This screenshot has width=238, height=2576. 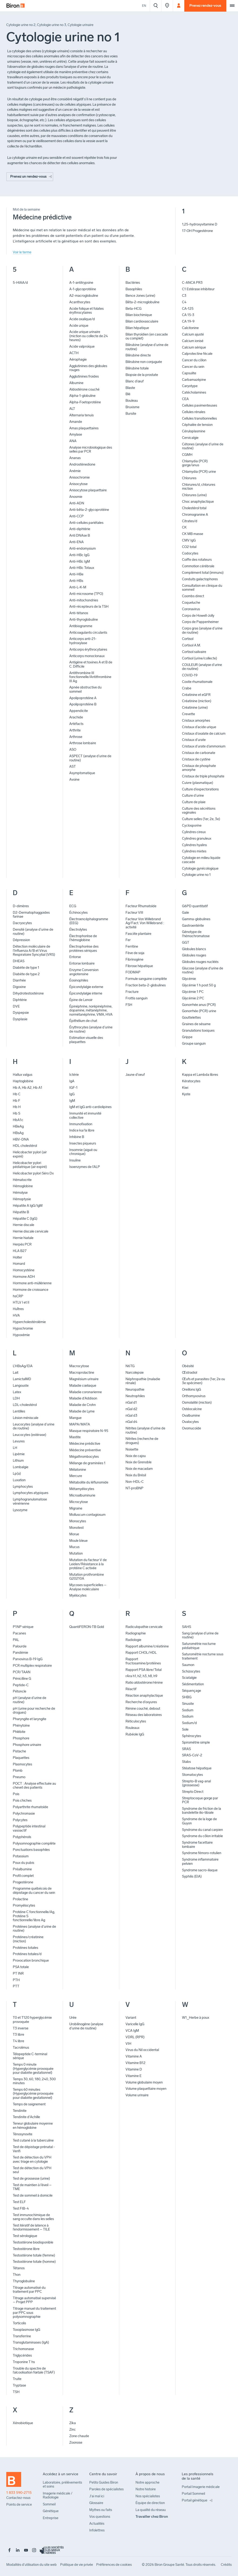 What do you see at coordinates (128, 394) in the screenshot?
I see `Blé` at bounding box center [128, 394].